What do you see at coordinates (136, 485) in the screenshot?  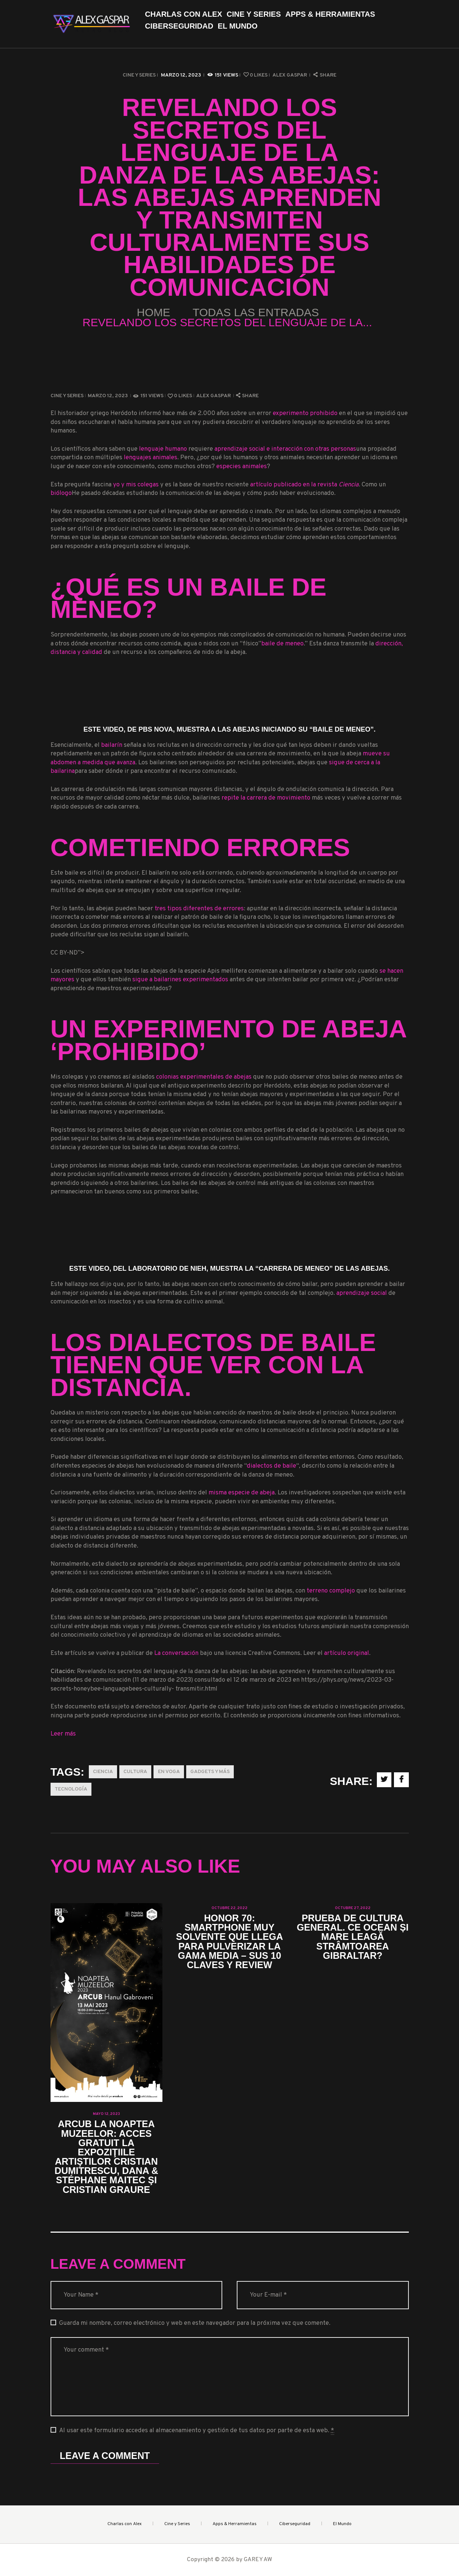 I see `yo y mis colegas` at bounding box center [136, 485].